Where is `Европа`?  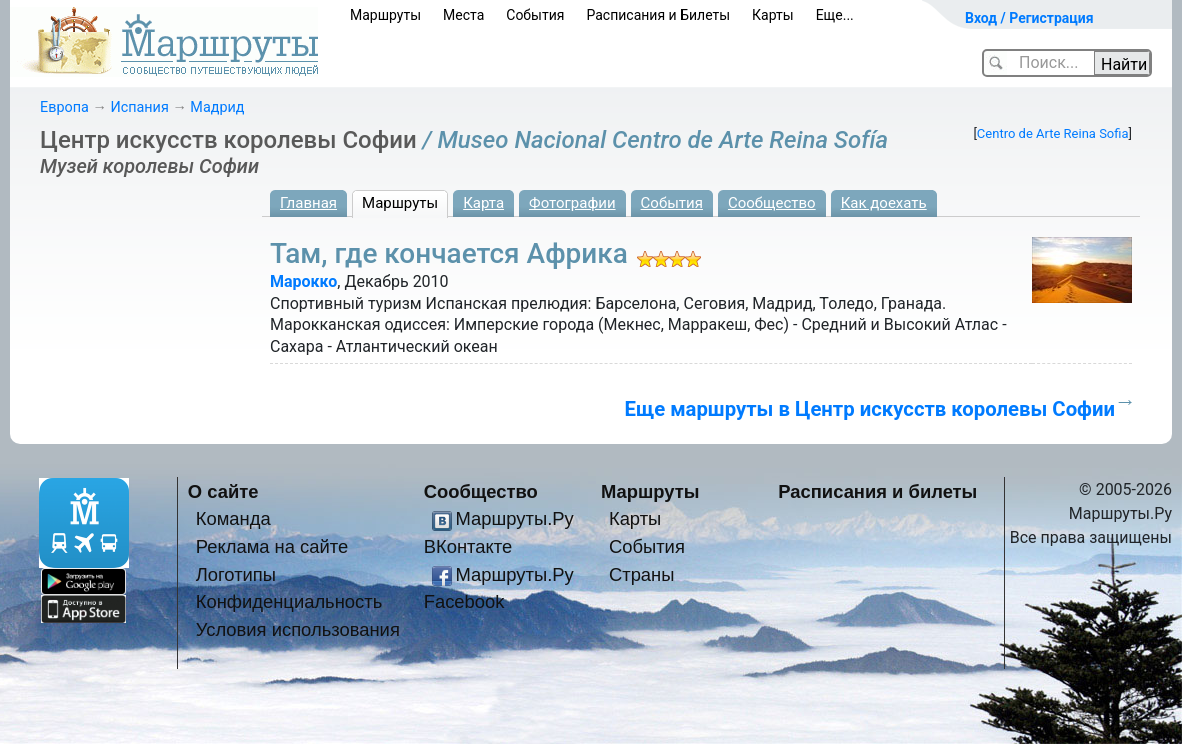
Европа is located at coordinates (64, 107).